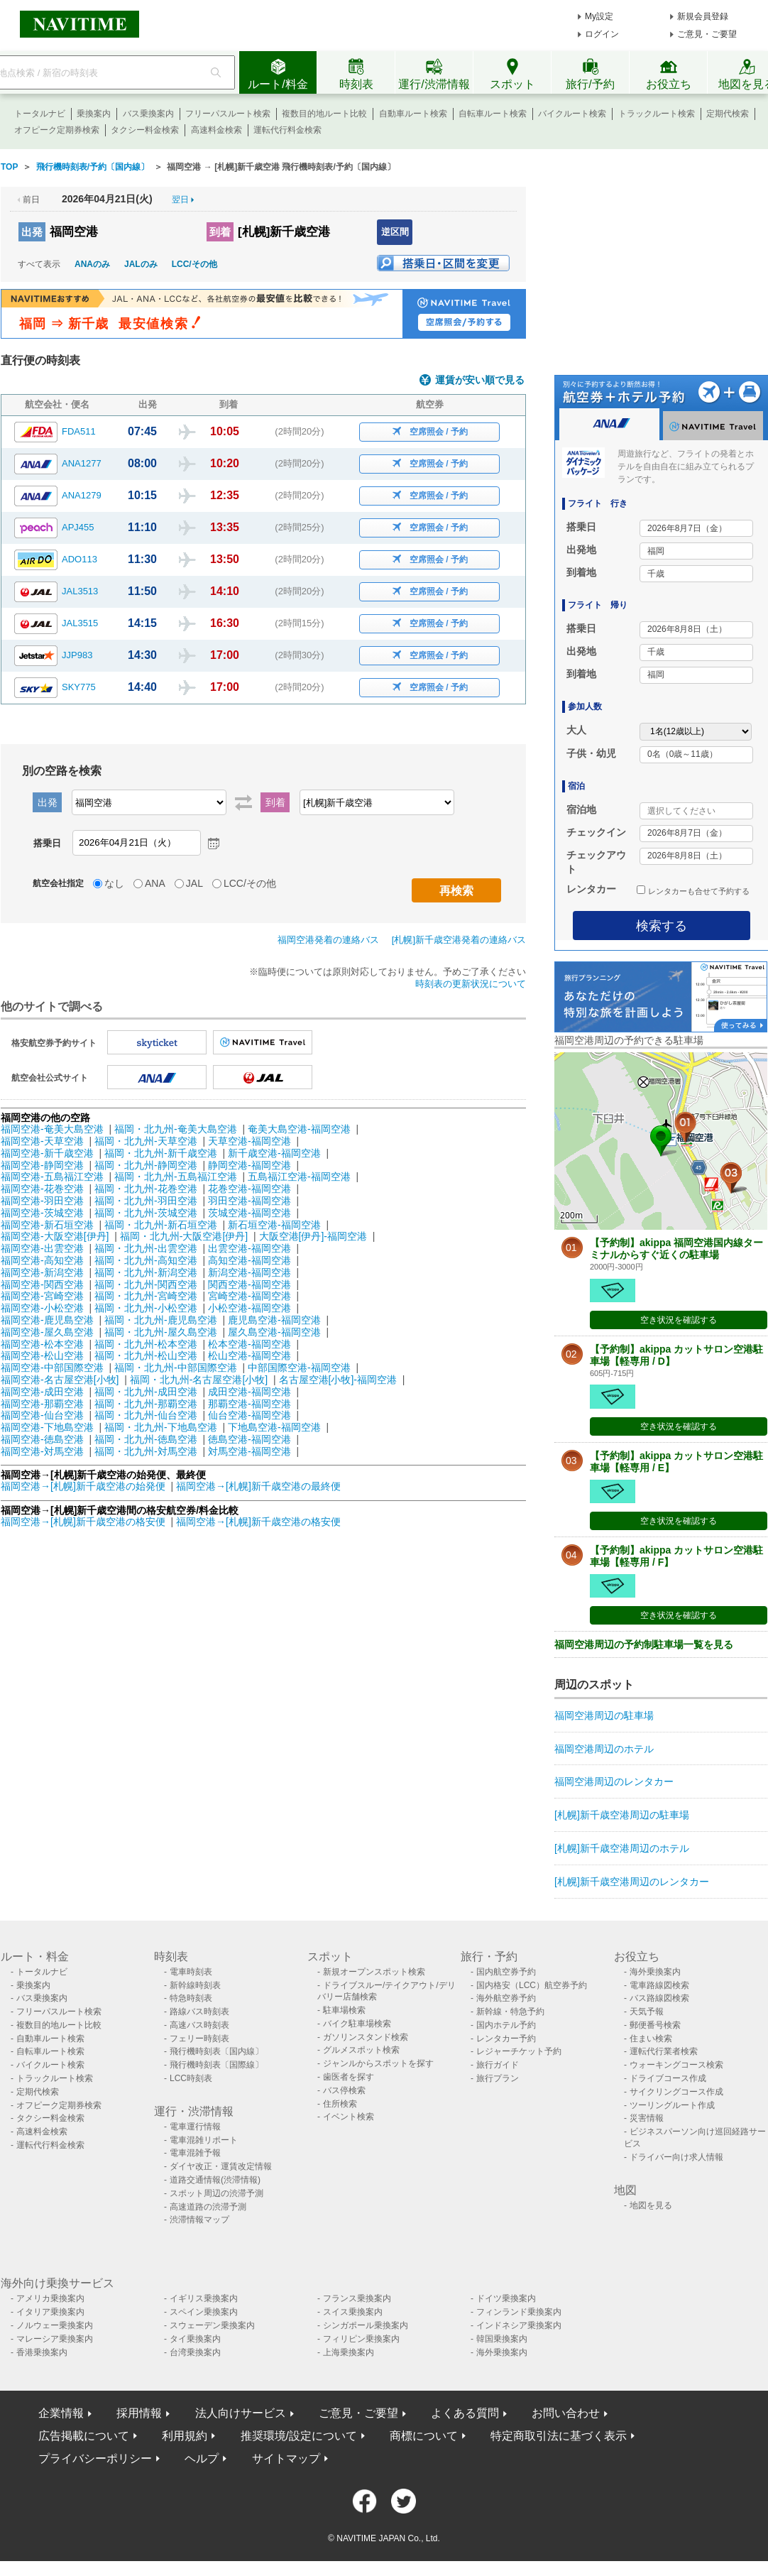 The image size is (768, 2576). Describe the element at coordinates (518, 2051) in the screenshot. I see `レジャーチケット予約` at that location.